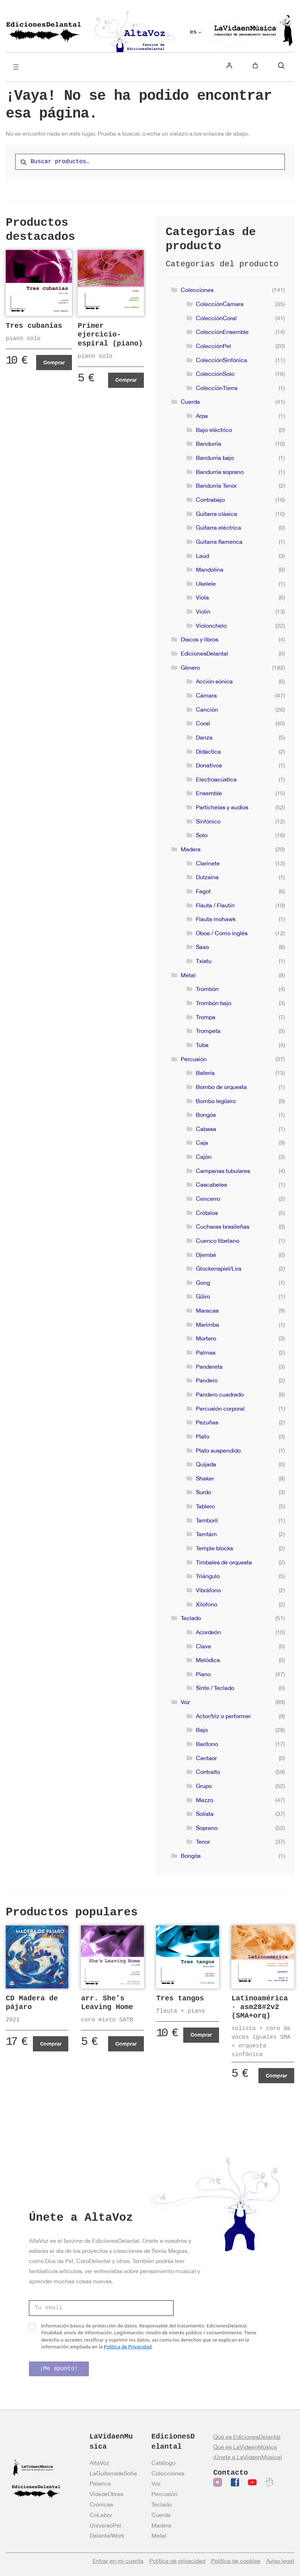  Describe the element at coordinates (197, 290) in the screenshot. I see `Colecciones` at that location.